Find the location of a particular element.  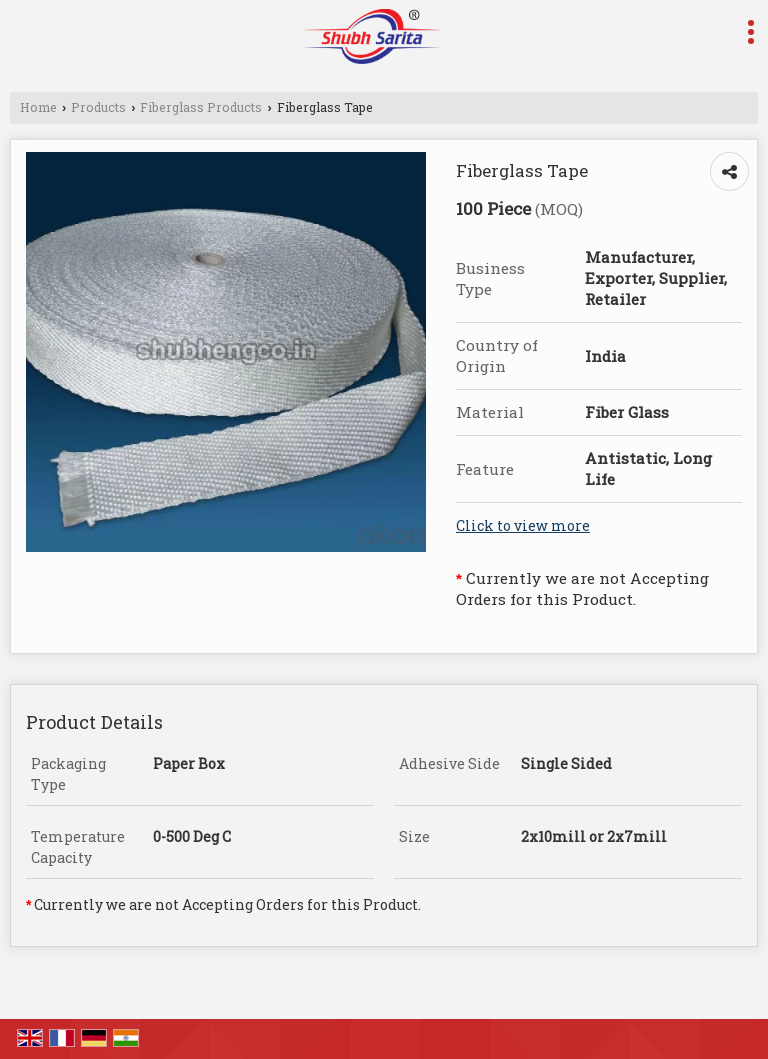

Home is located at coordinates (38, 107).